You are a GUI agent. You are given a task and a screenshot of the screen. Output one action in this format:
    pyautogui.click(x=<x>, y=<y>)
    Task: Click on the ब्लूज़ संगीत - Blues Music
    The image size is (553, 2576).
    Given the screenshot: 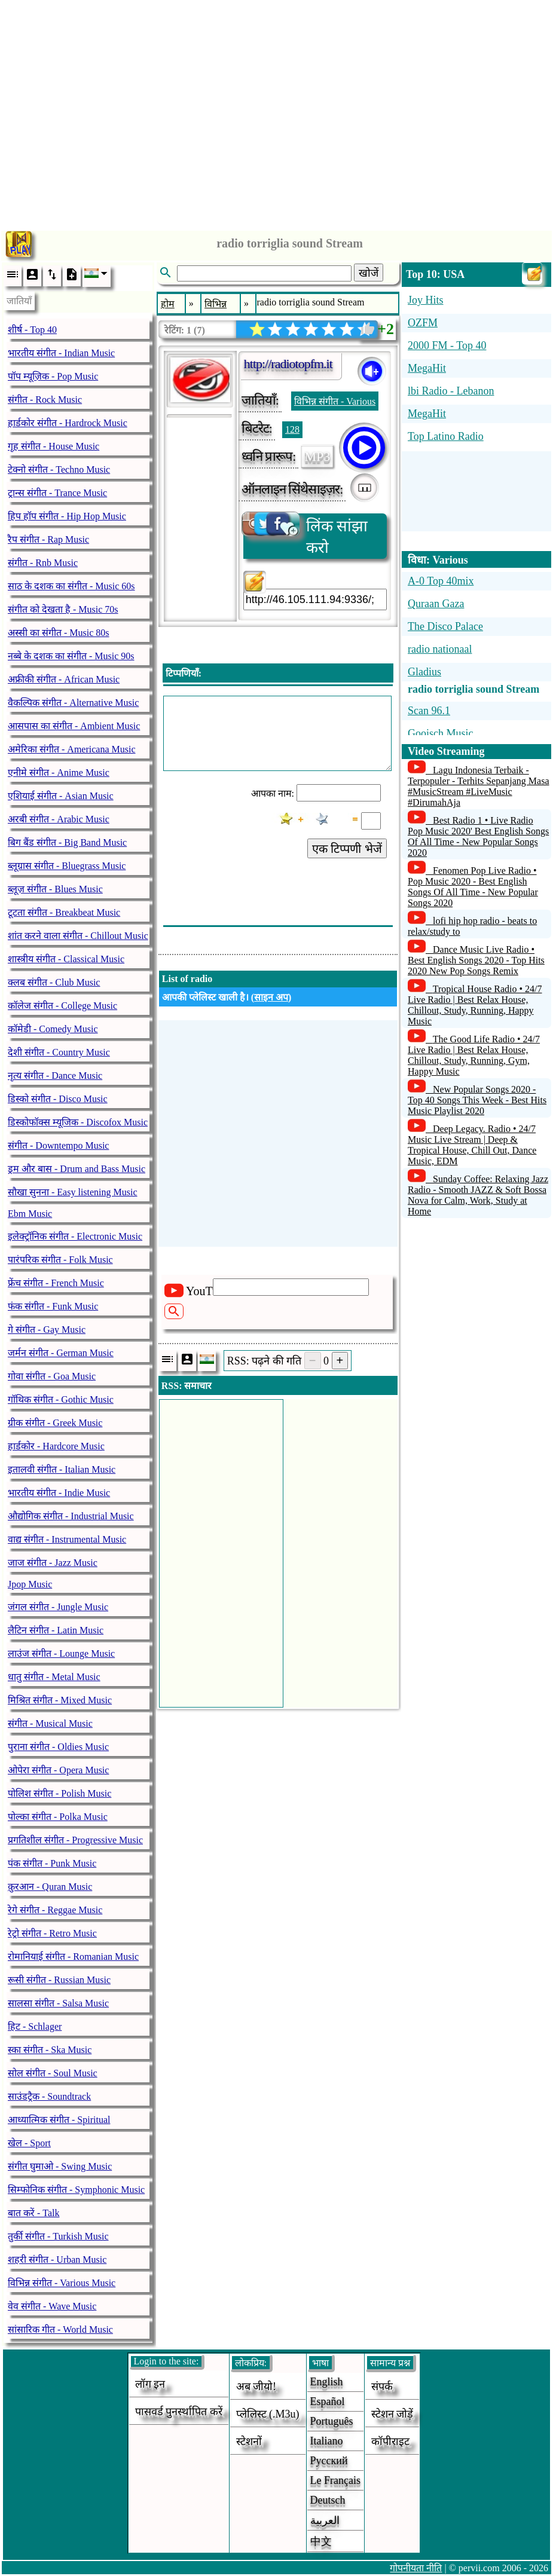 What is the action you would take?
    pyautogui.click(x=55, y=889)
    